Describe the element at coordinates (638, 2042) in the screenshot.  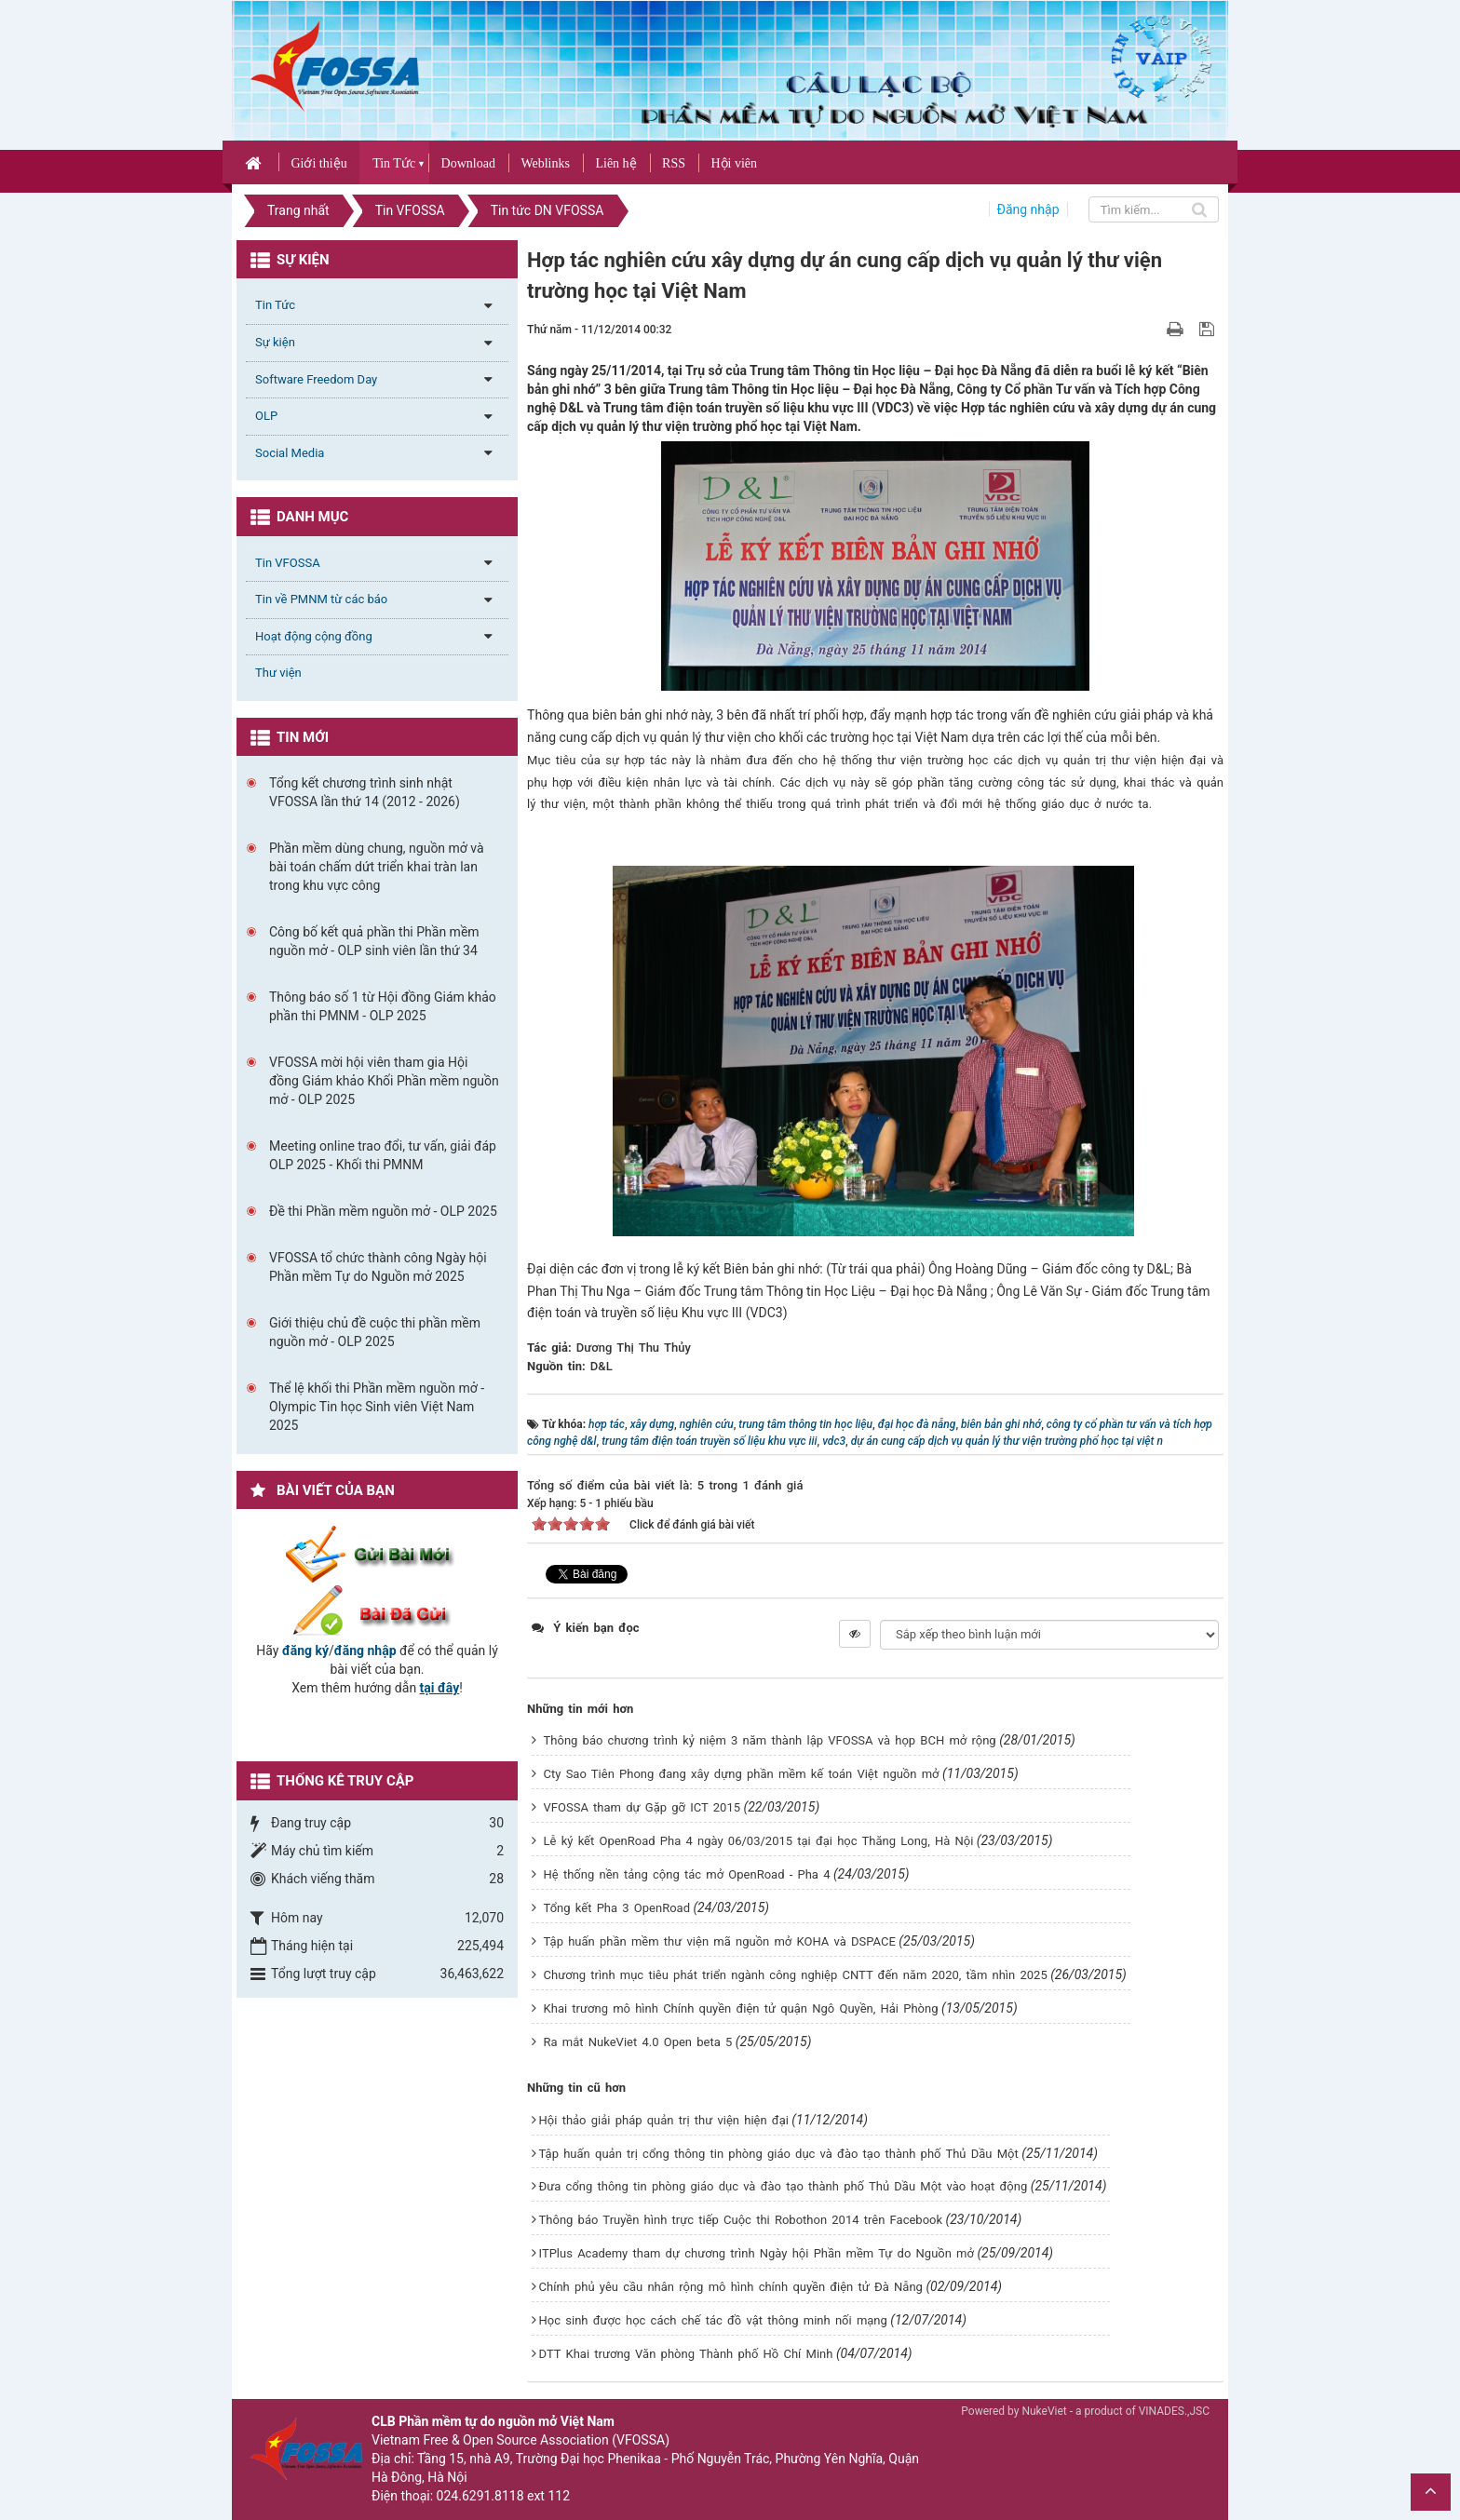
I see `Ra mắt NukeViet 4.0 Open beta 5` at that location.